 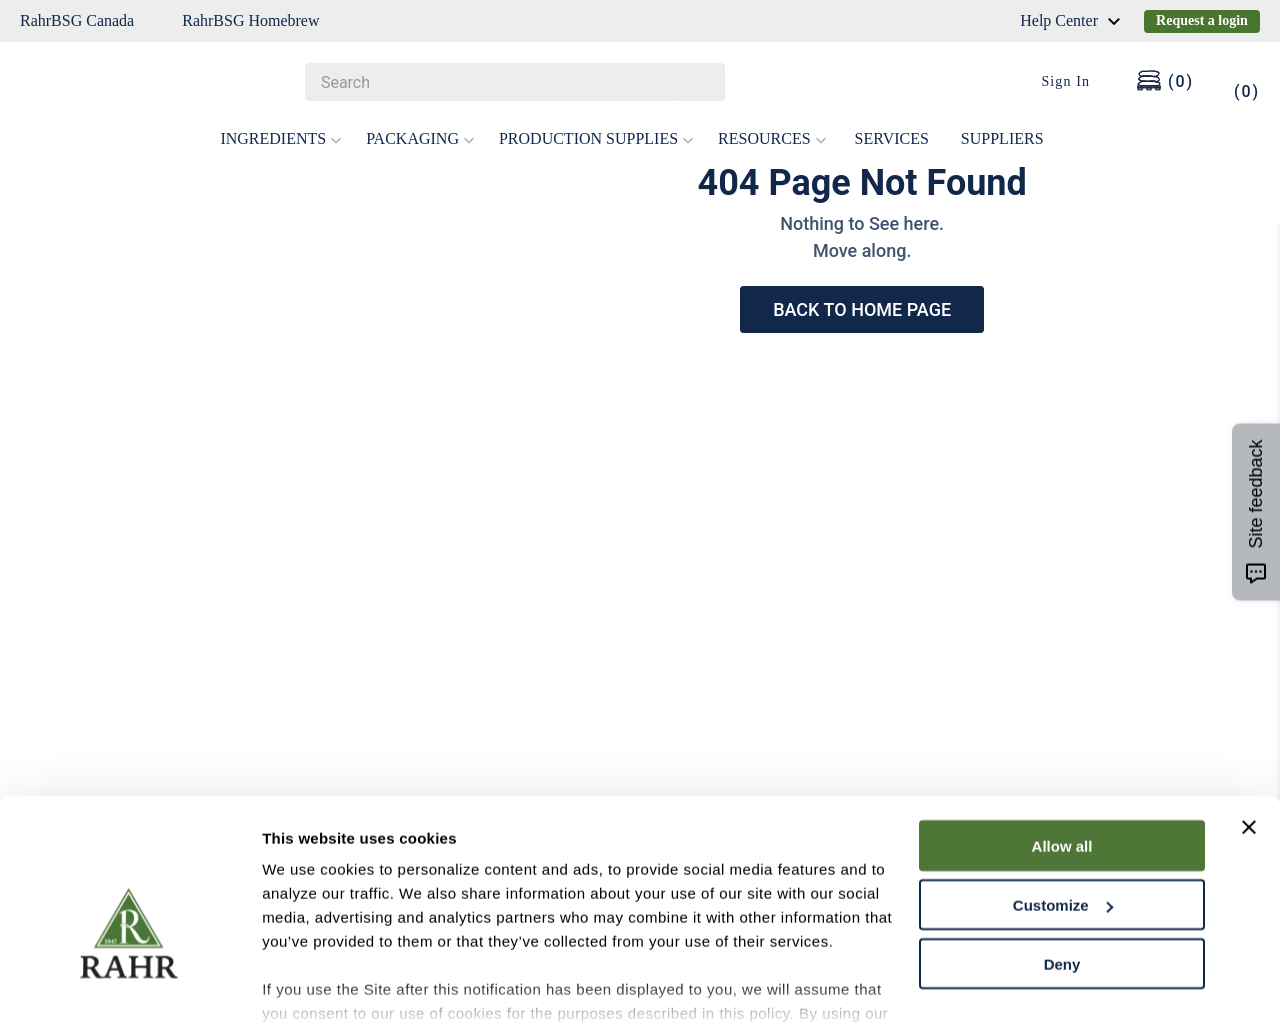 I want to click on RESOURCES, so click(x=772, y=138).